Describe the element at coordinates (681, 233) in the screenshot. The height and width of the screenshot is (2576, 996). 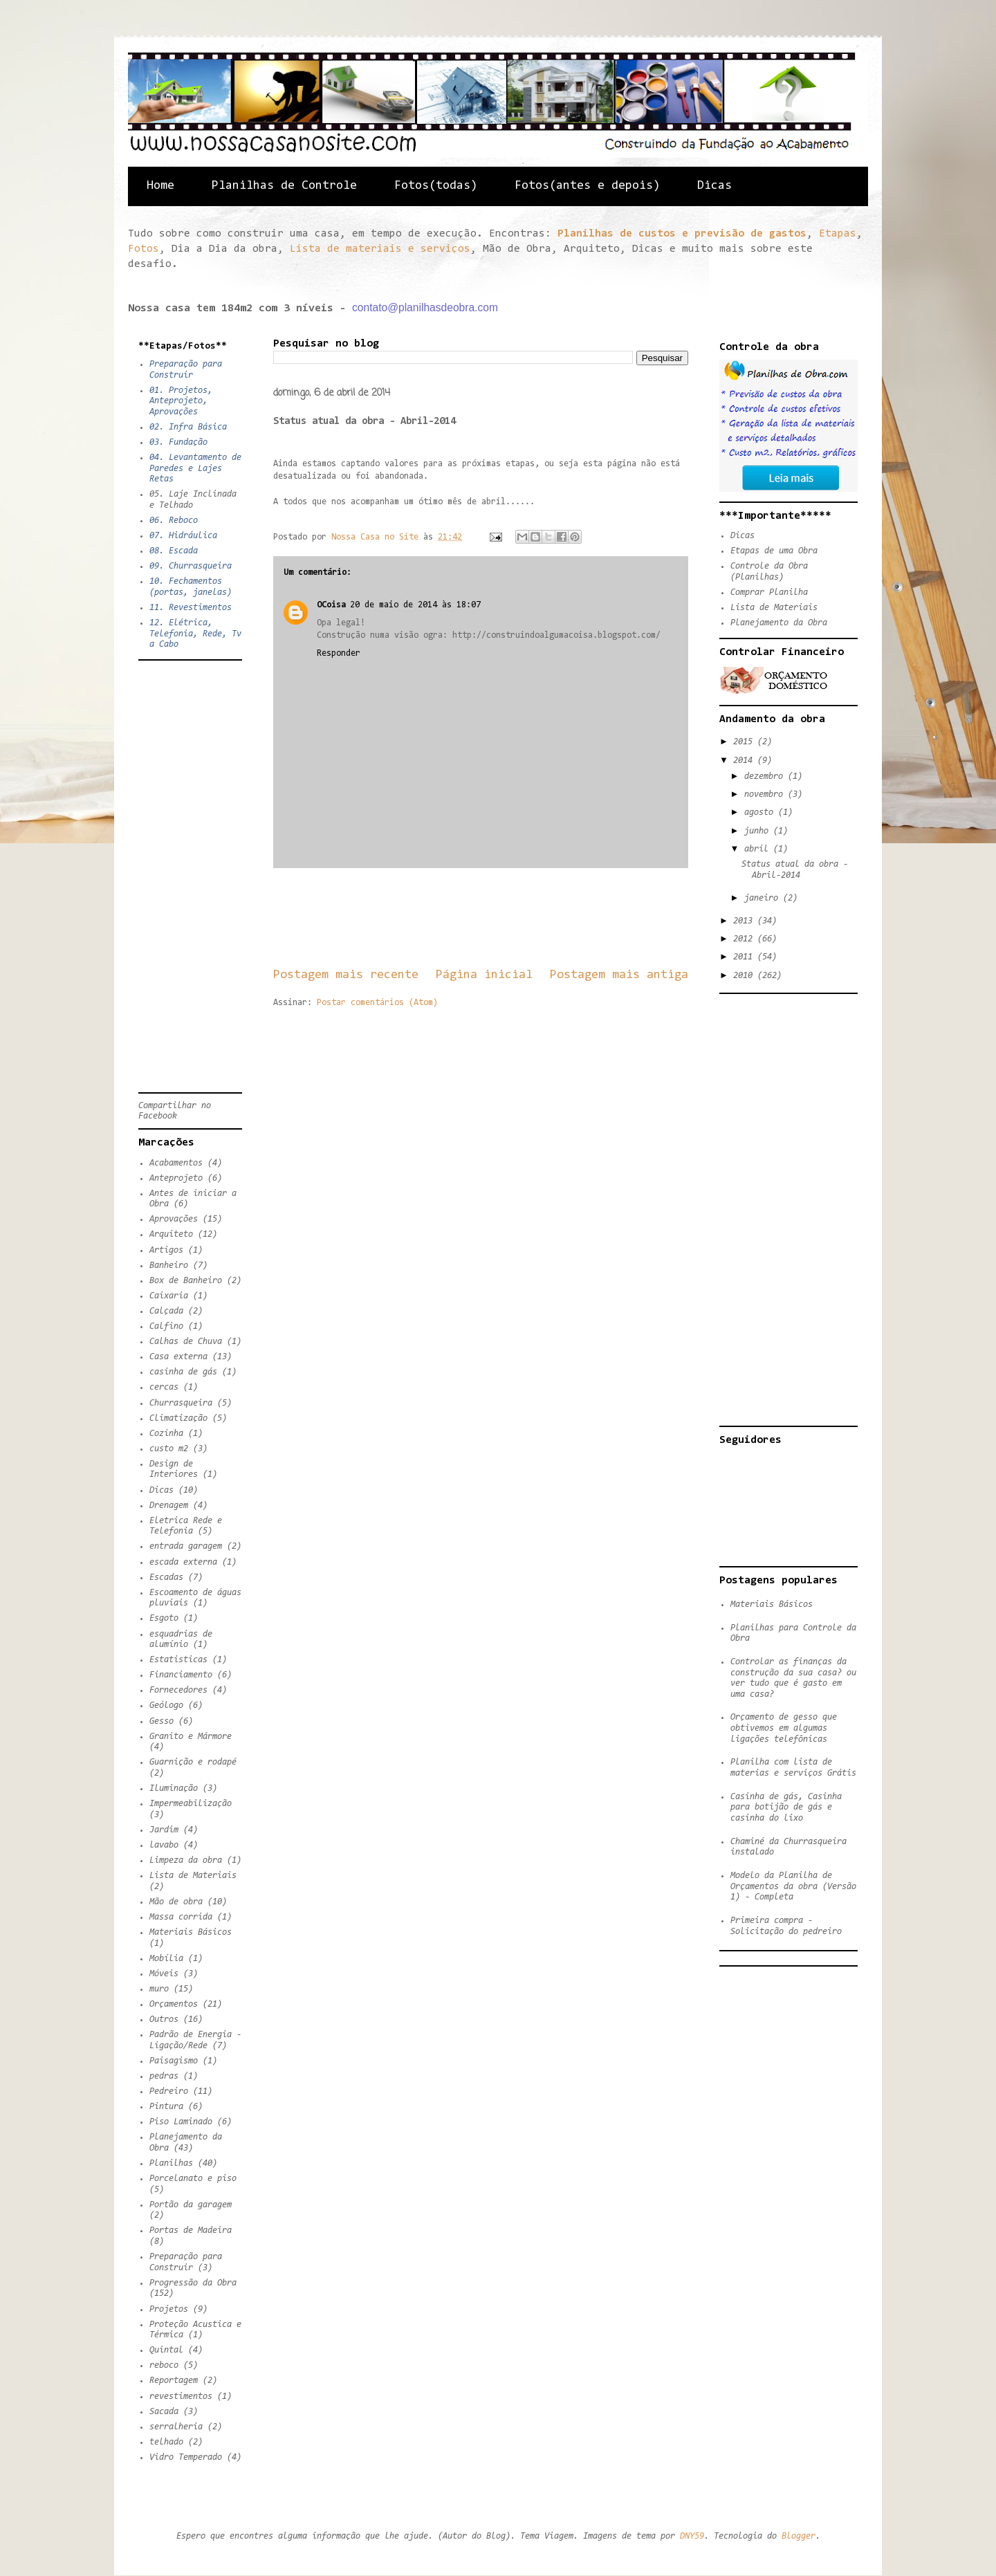
I see `Planilhas de custos e previsão de gastos` at that location.